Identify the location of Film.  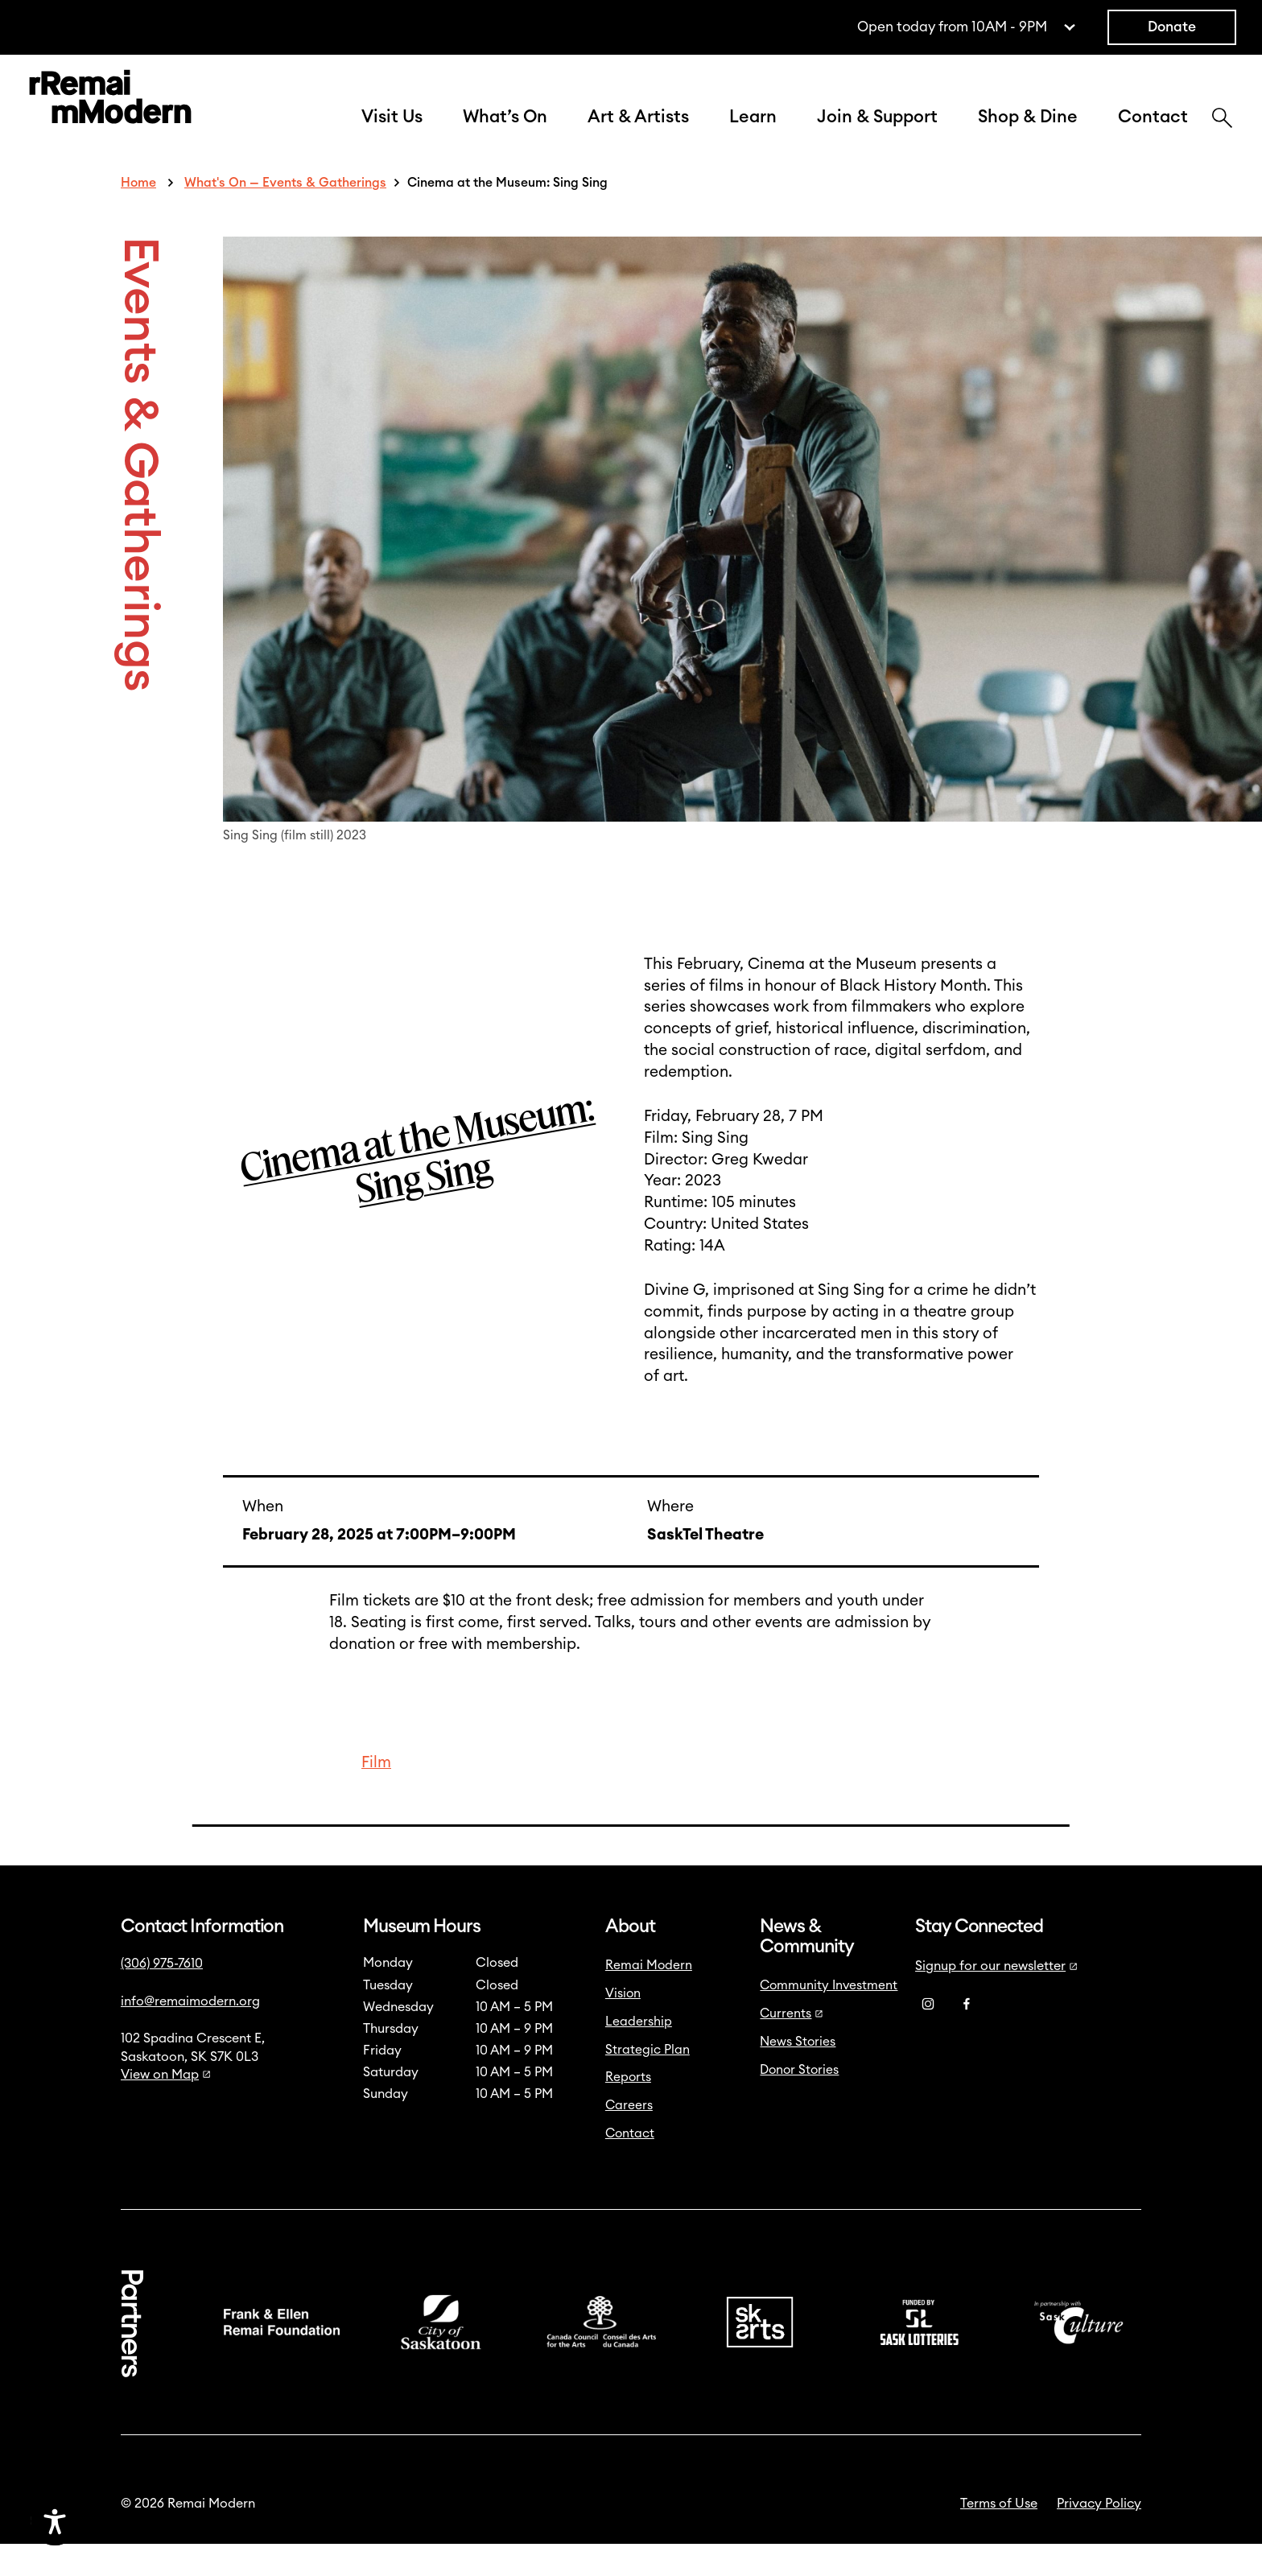
(376, 1795).